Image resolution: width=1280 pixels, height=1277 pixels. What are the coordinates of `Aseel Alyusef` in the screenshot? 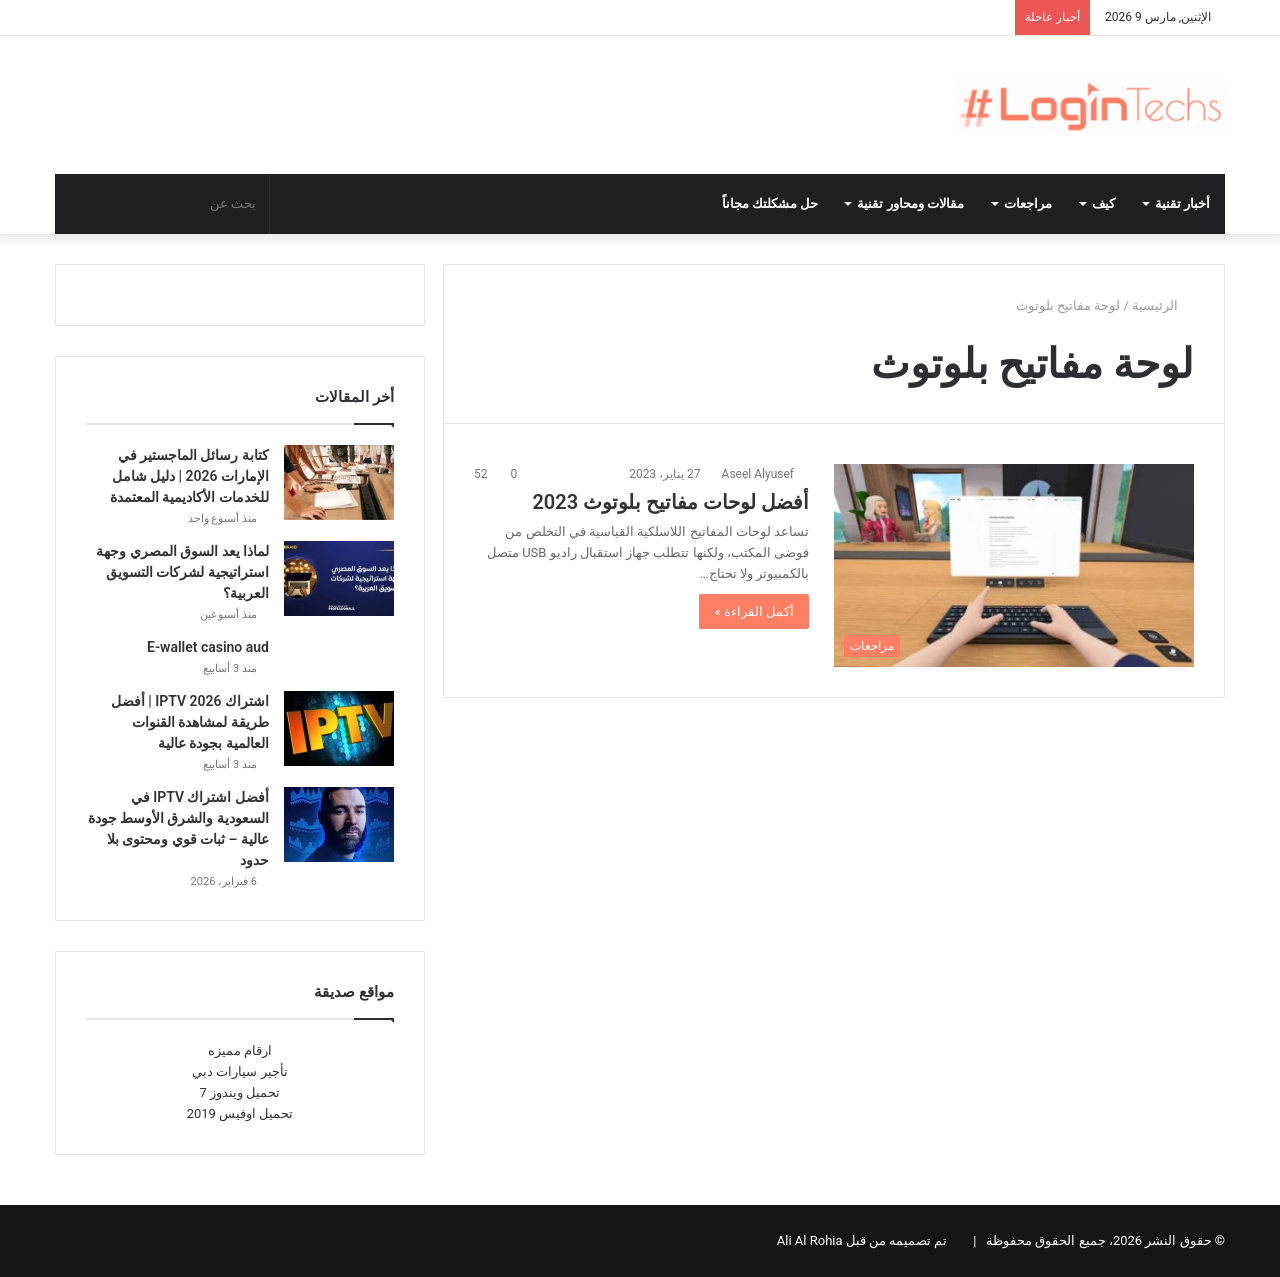 It's located at (758, 474).